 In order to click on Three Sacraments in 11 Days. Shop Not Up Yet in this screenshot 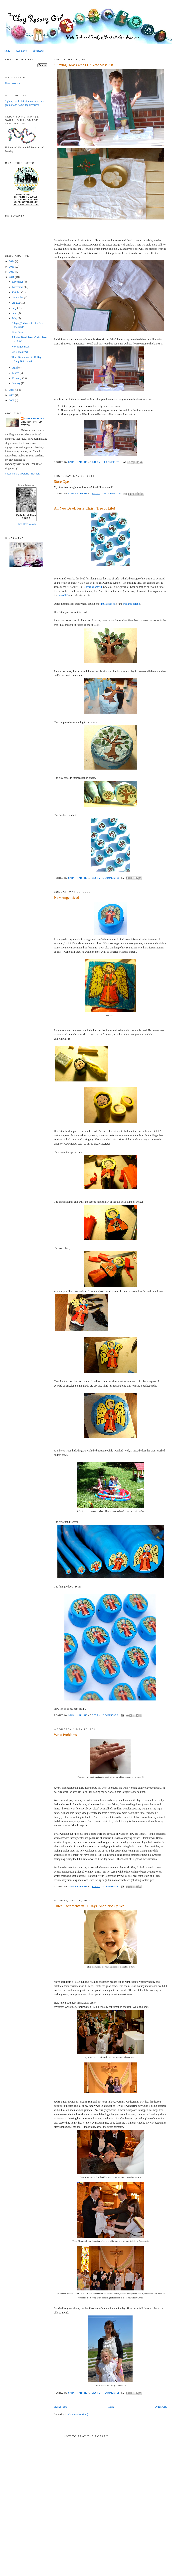, I will do `click(89, 1906)`.